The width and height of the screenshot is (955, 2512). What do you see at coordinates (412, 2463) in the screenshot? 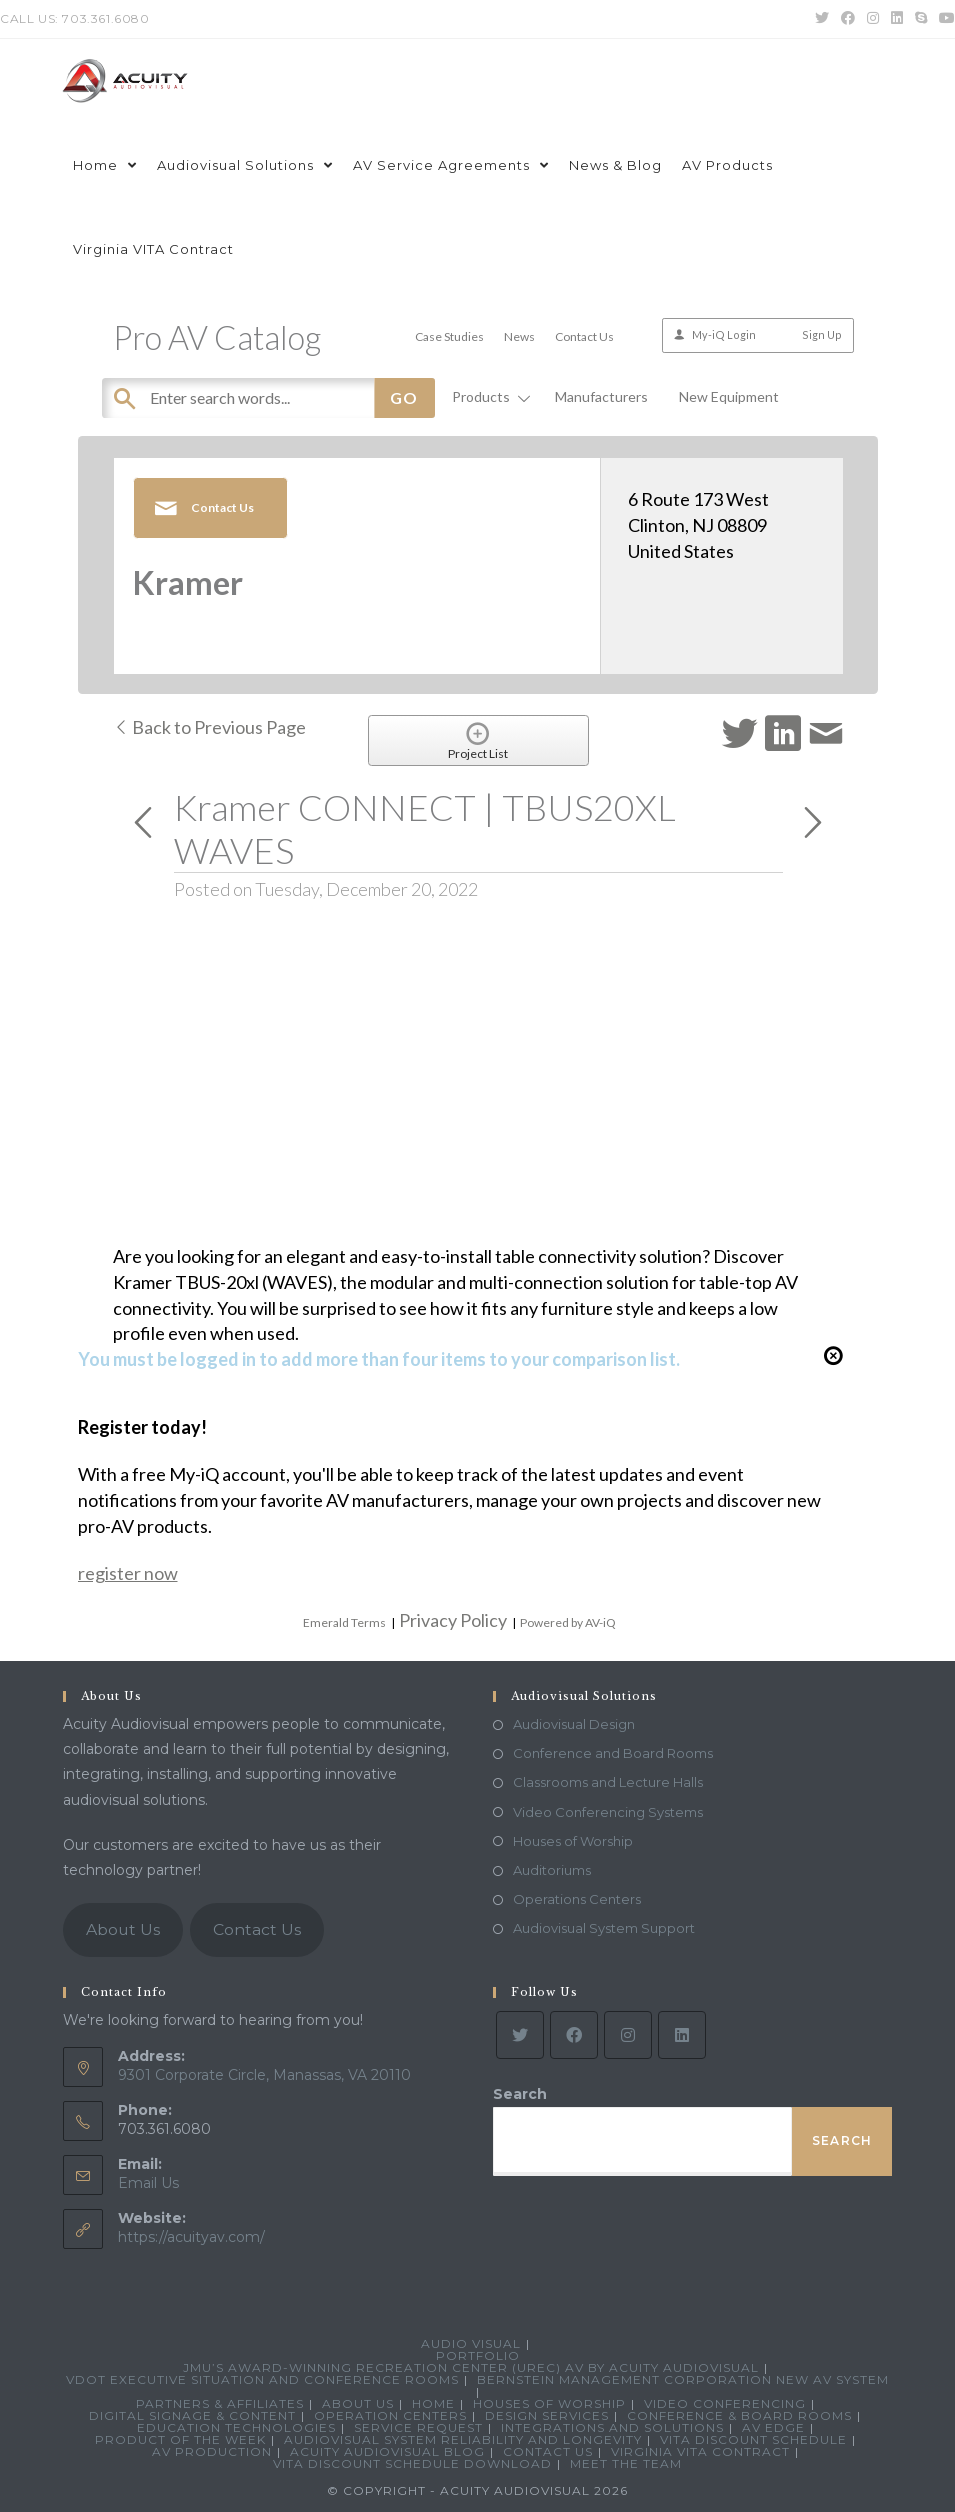
I see `VITA Discount Schedule Download` at bounding box center [412, 2463].